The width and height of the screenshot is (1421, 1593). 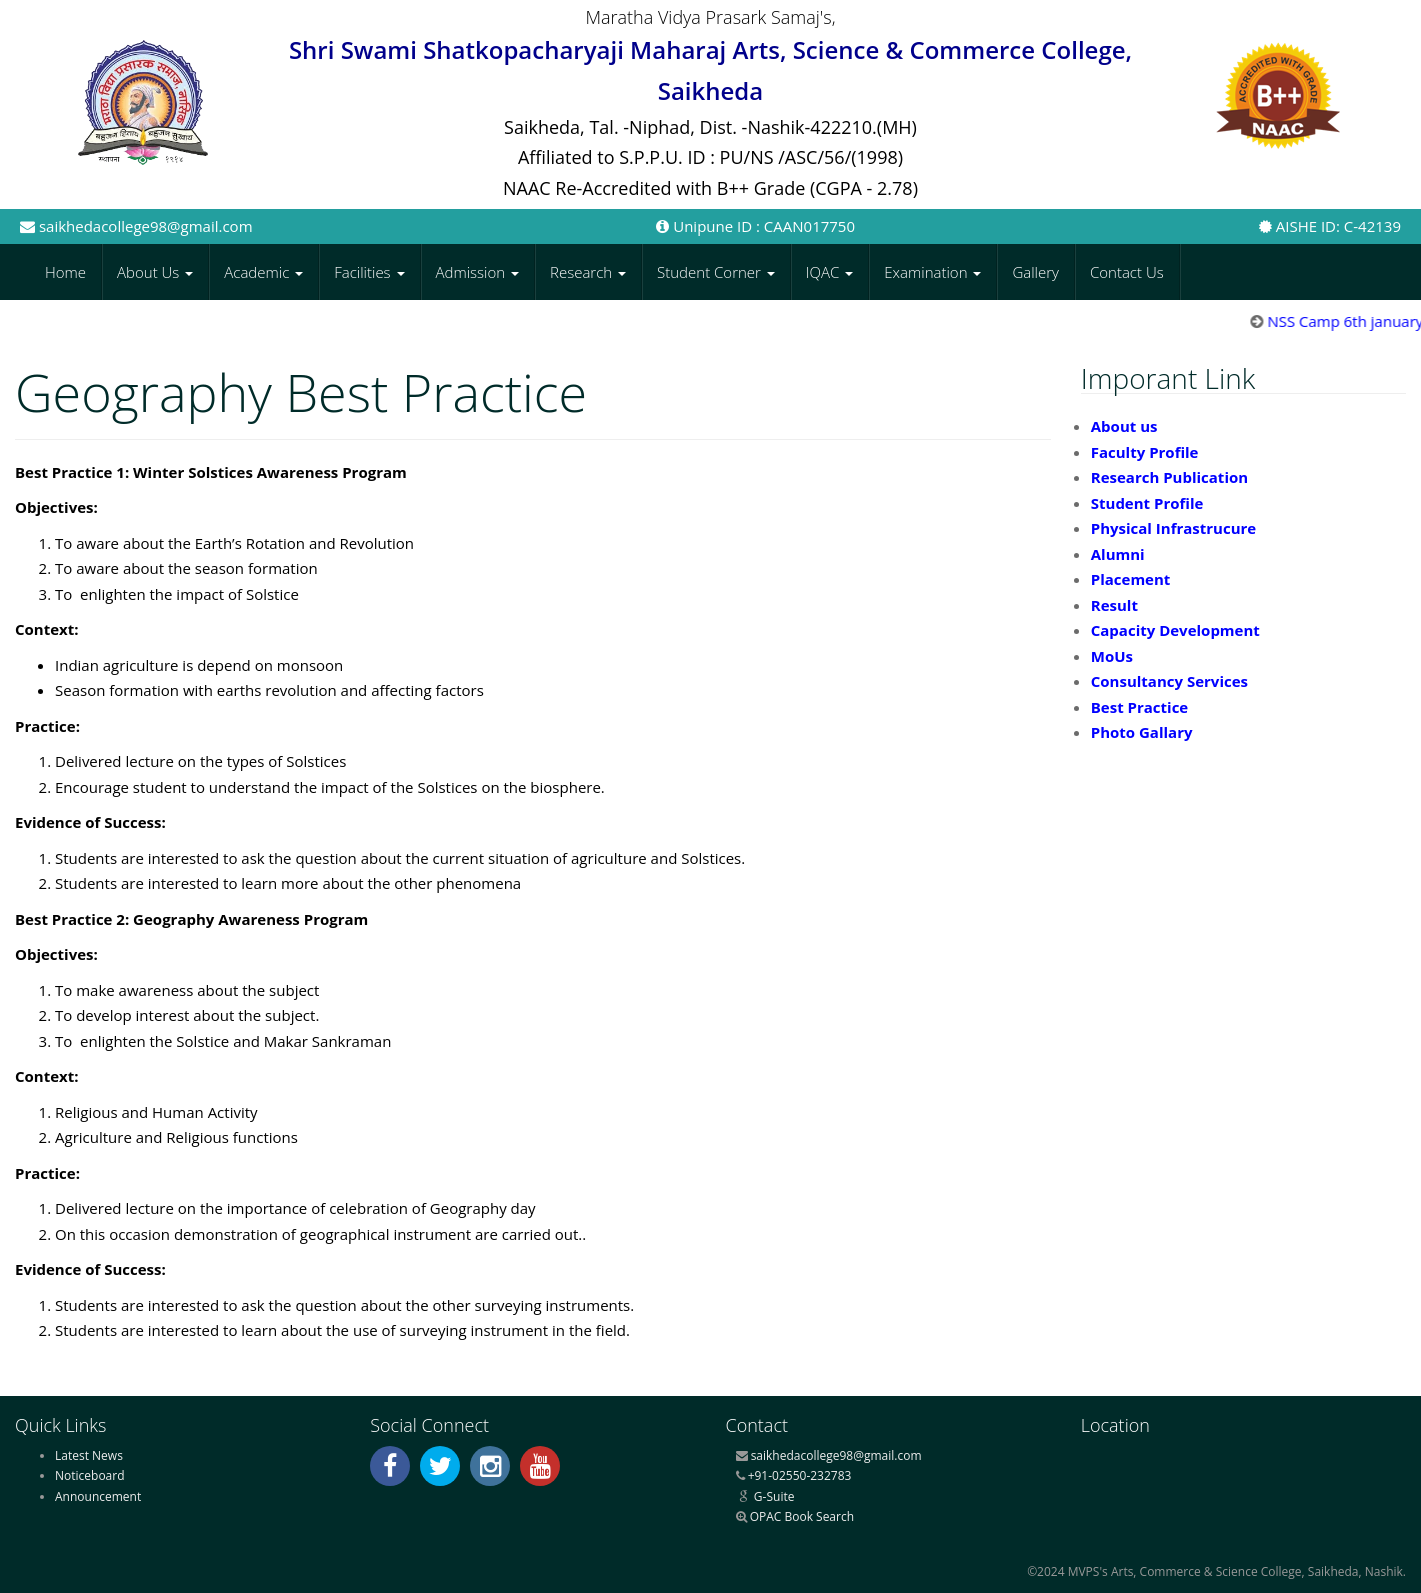 What do you see at coordinates (932, 272) in the screenshot?
I see `Examination` at bounding box center [932, 272].